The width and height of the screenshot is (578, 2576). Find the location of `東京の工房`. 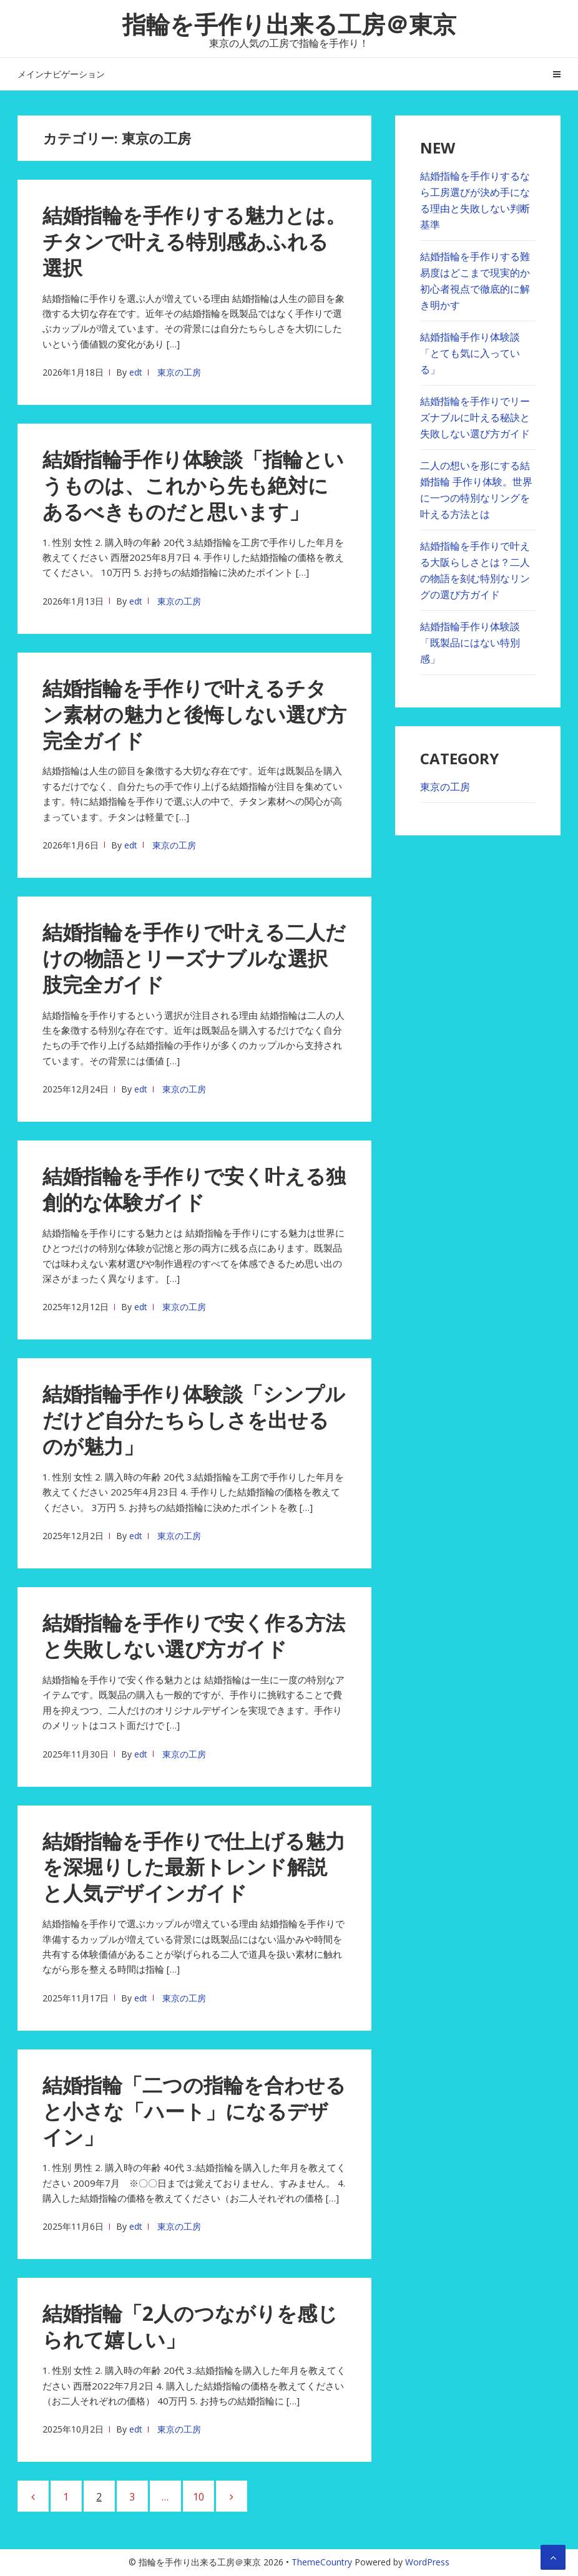

東京の工房 is located at coordinates (179, 372).